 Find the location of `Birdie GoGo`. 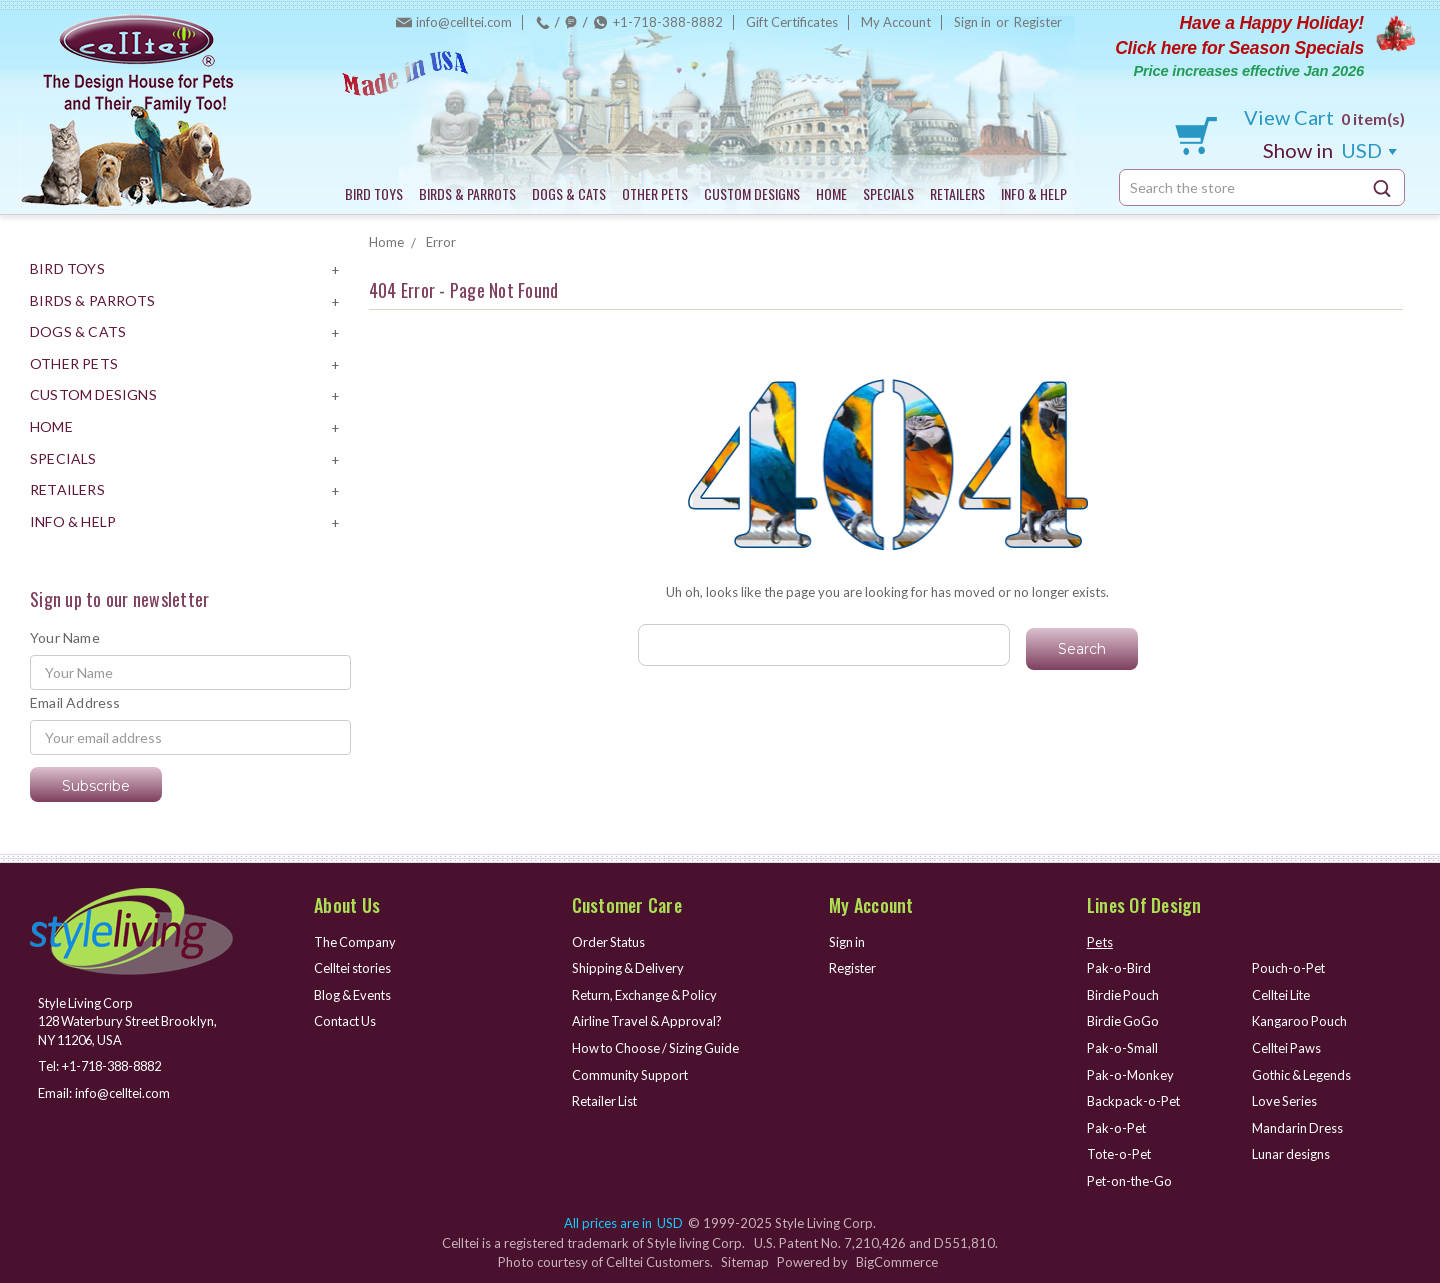

Birdie GoGo is located at coordinates (1123, 1021).